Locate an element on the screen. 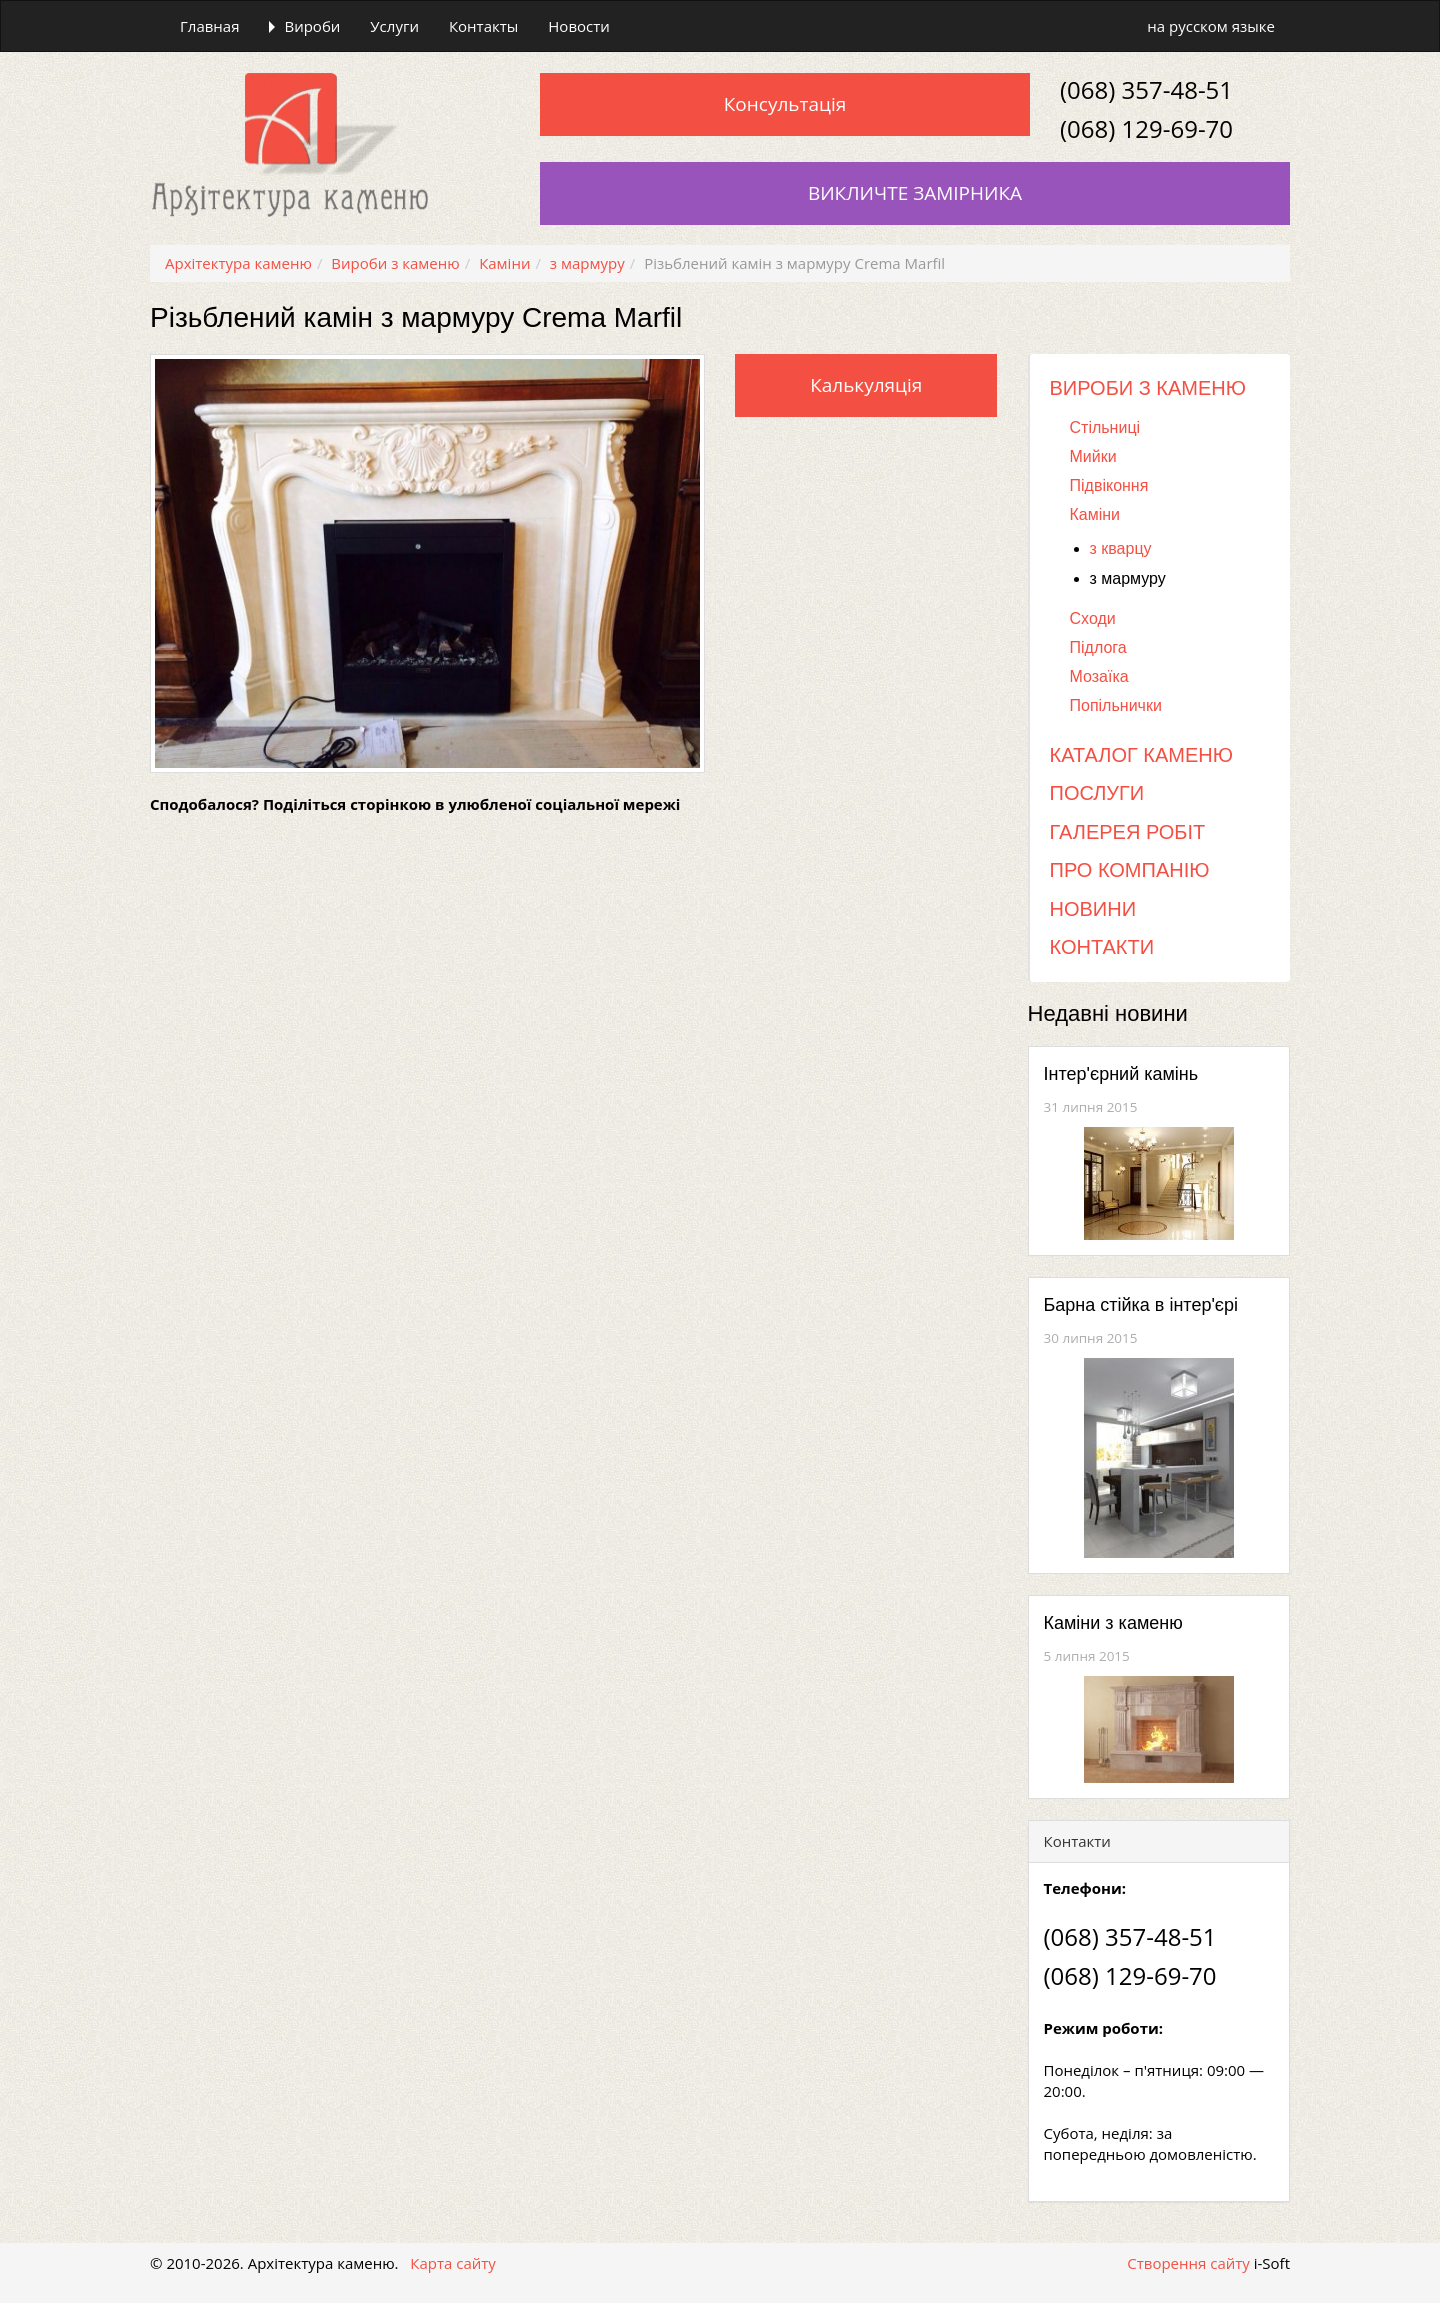 Image resolution: width=1440 pixels, height=2303 pixels. Про компанію is located at coordinates (1130, 870).